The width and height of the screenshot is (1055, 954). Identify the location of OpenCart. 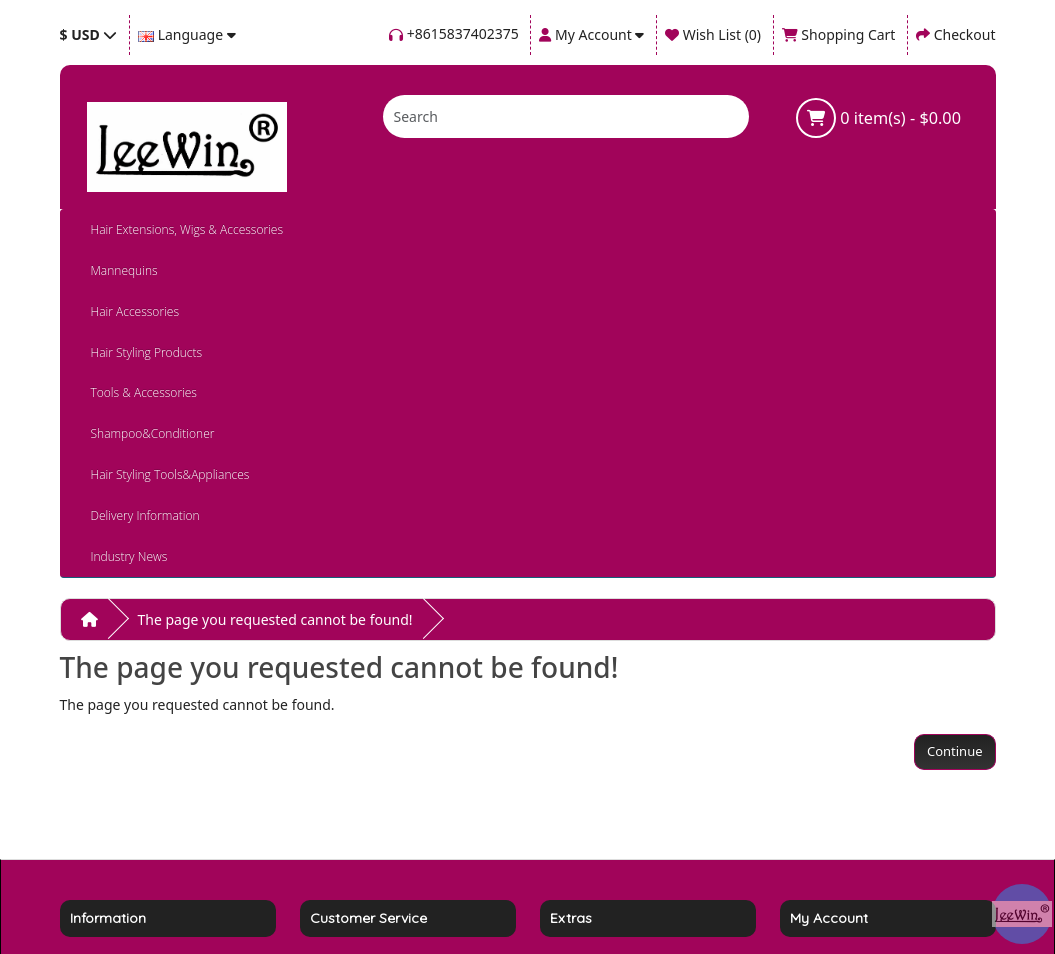
(568, 900).